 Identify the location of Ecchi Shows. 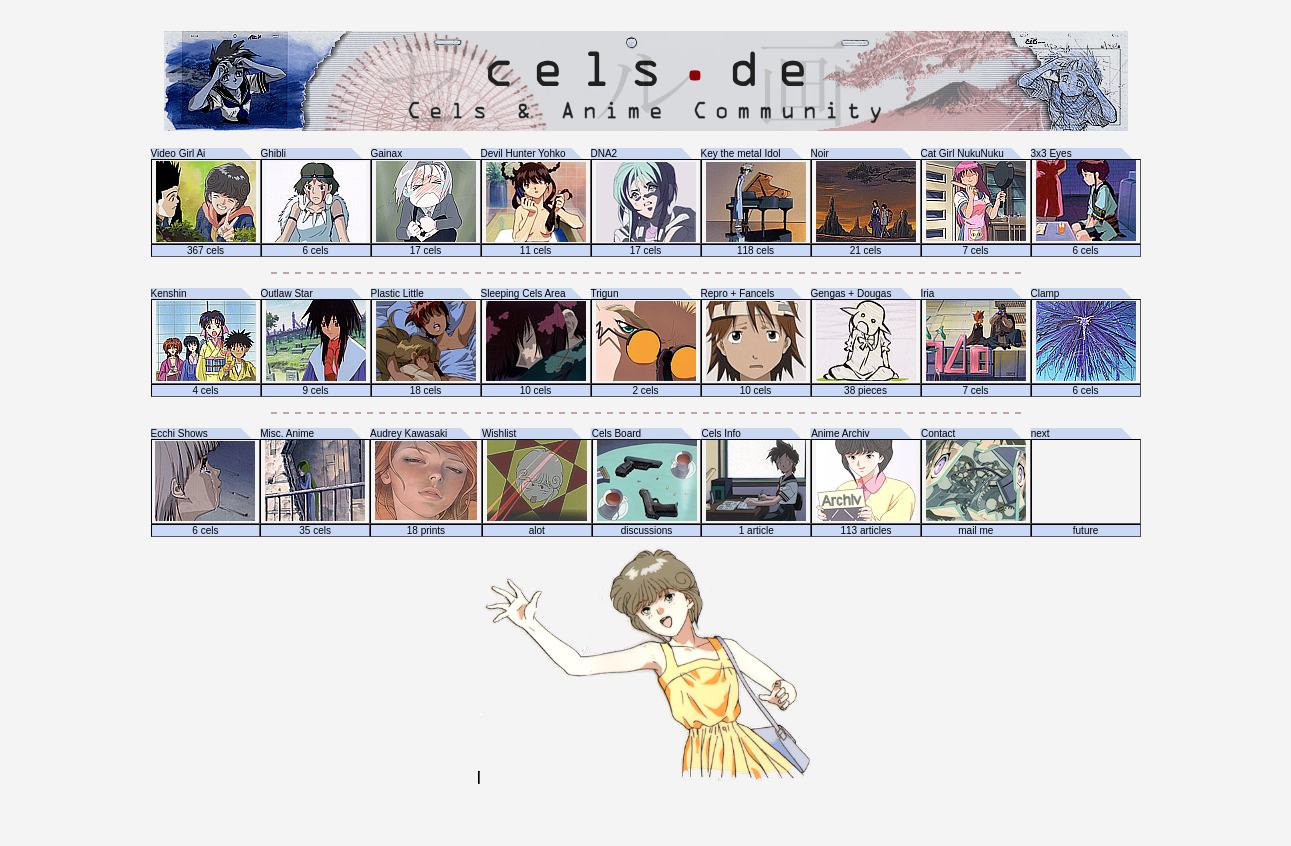
(179, 433).